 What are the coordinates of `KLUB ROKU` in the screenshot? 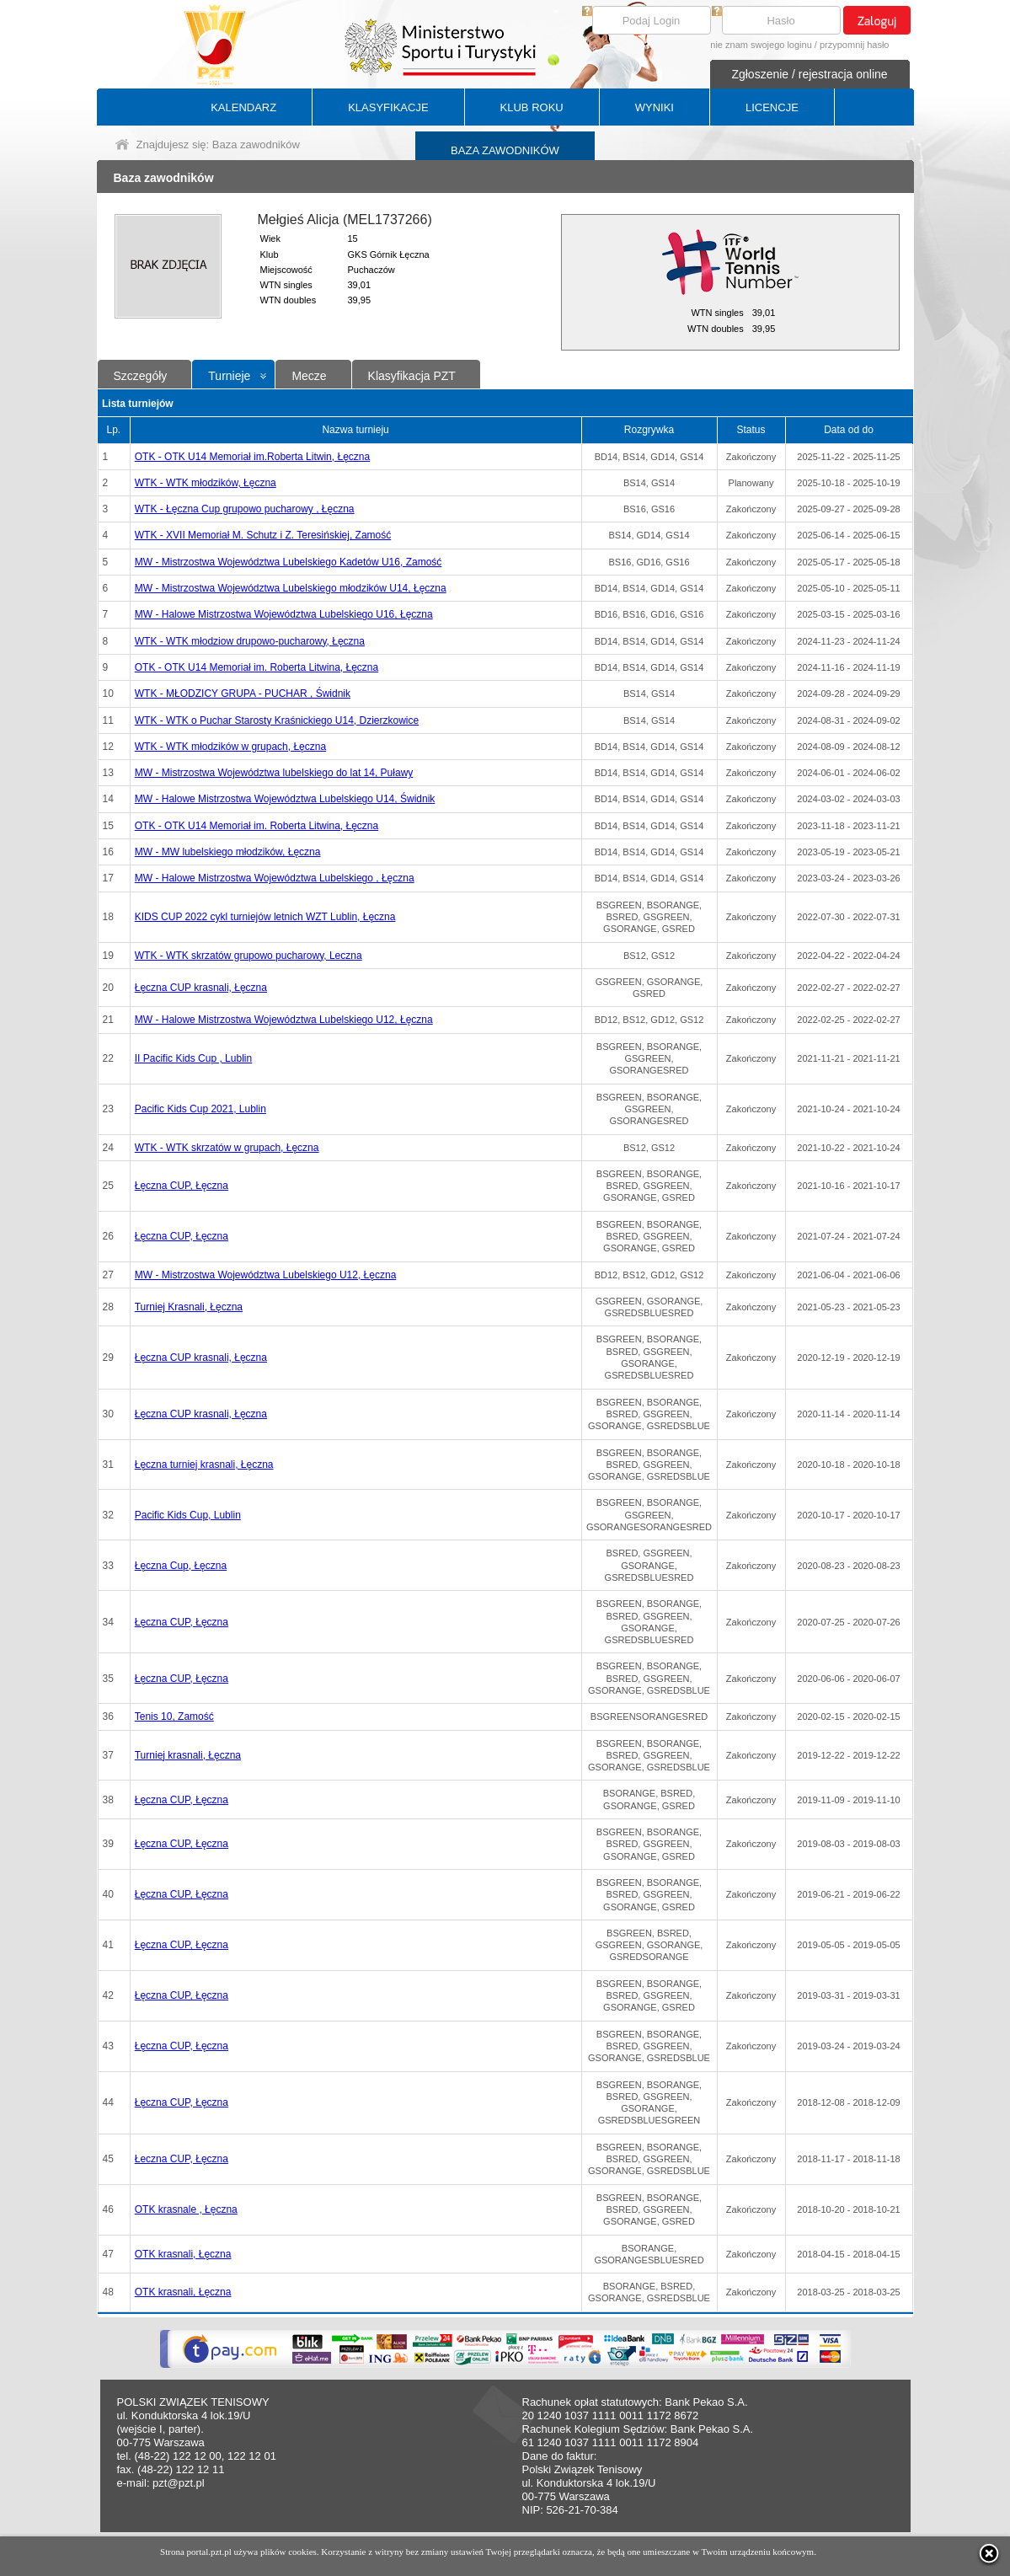 It's located at (532, 107).